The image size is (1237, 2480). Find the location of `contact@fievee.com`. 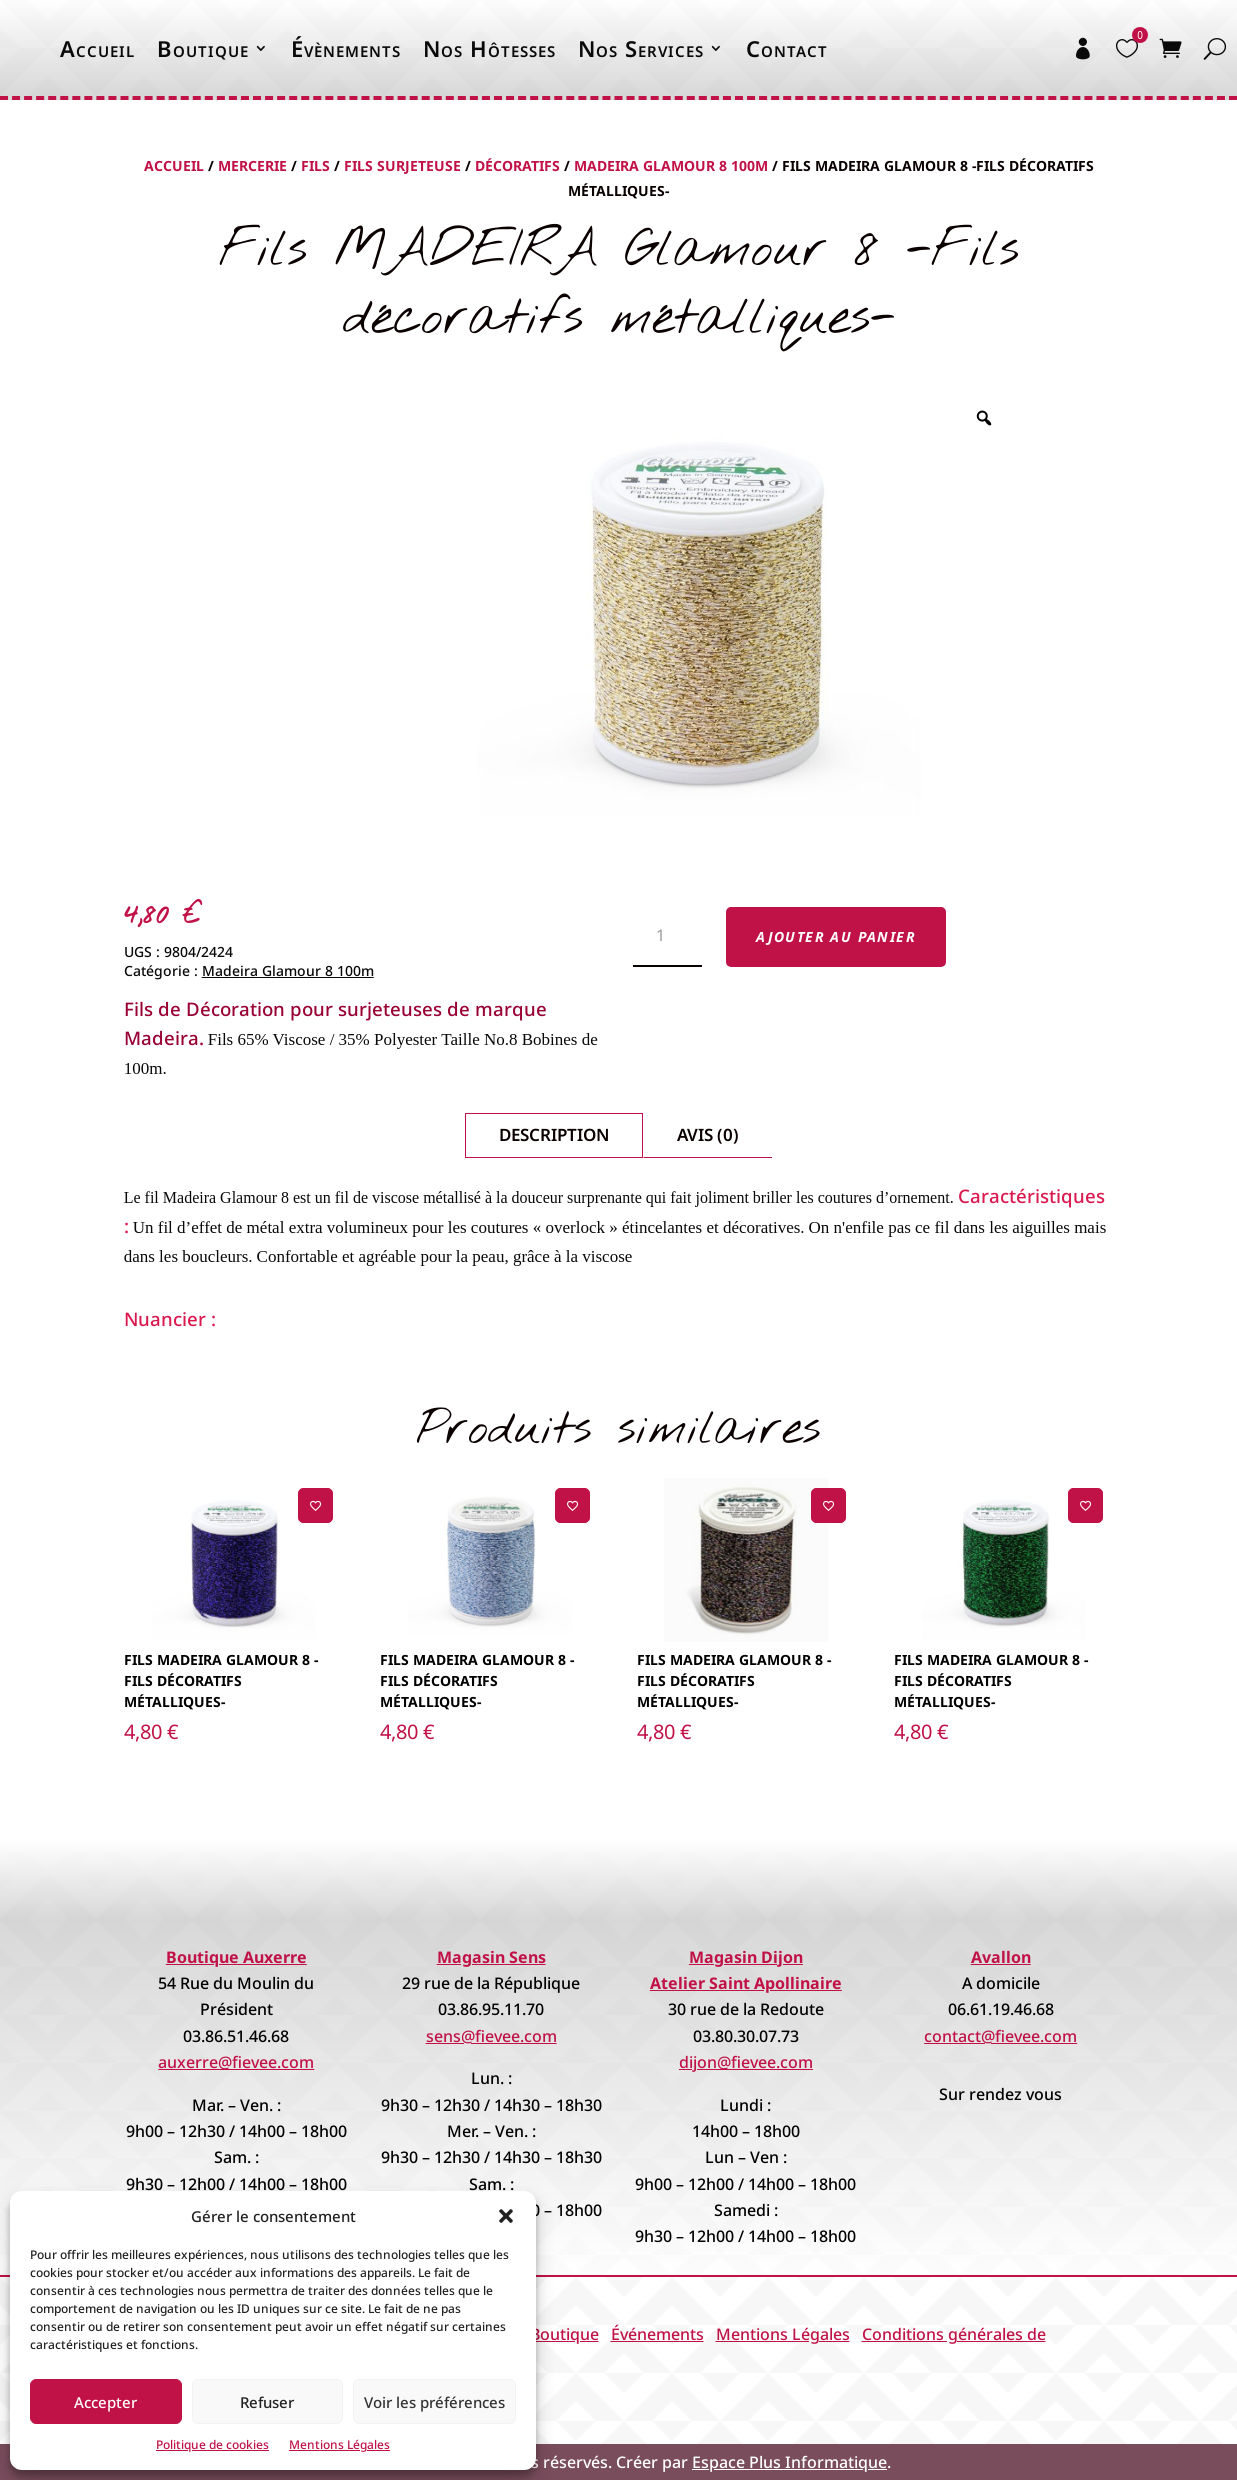

contact@fievee.com is located at coordinates (1000, 2036).